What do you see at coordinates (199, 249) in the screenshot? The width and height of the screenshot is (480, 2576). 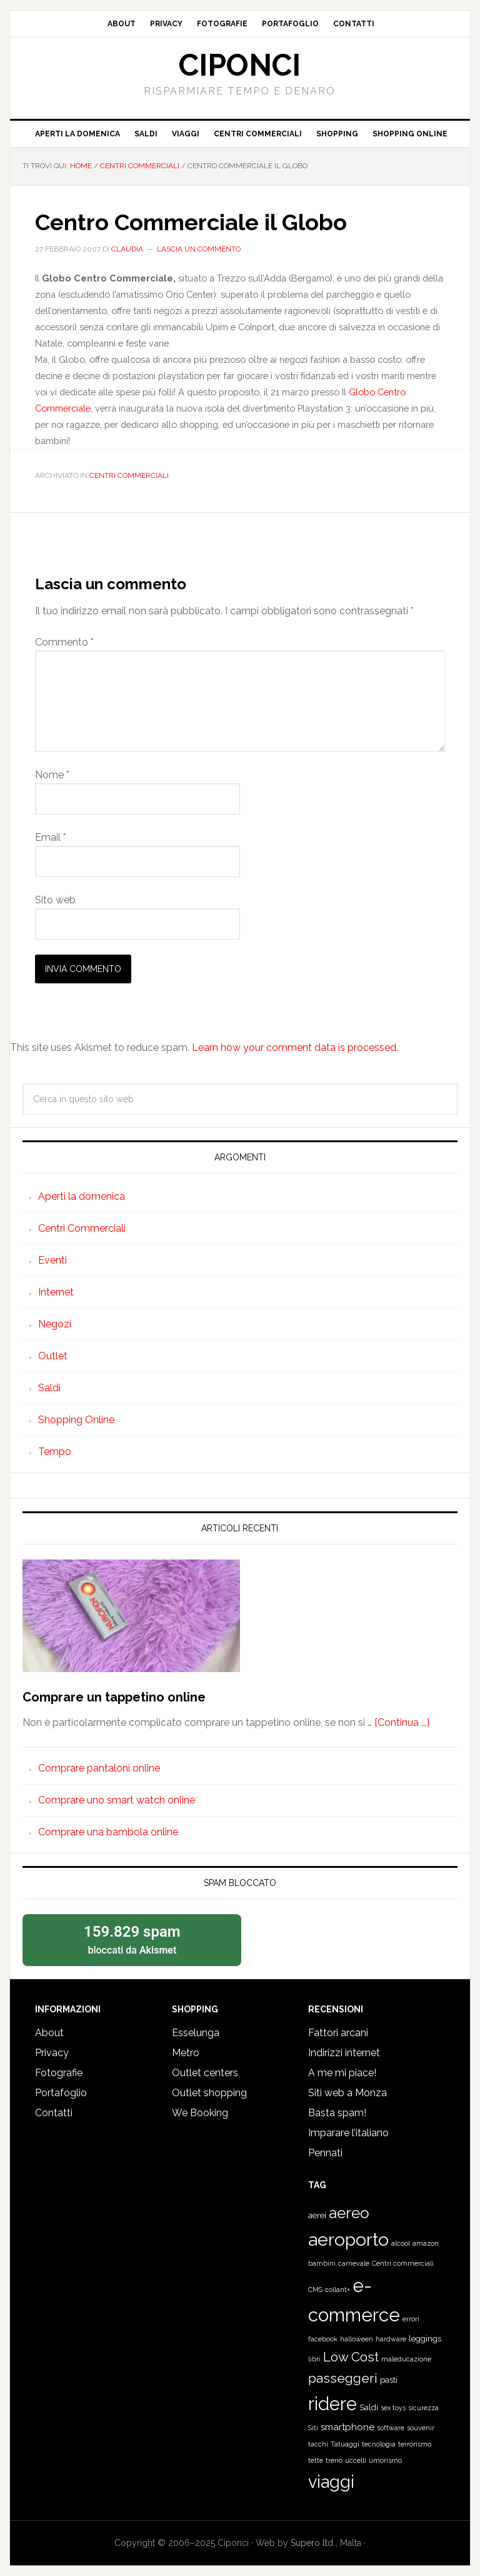 I see `Lascia un commento` at bounding box center [199, 249].